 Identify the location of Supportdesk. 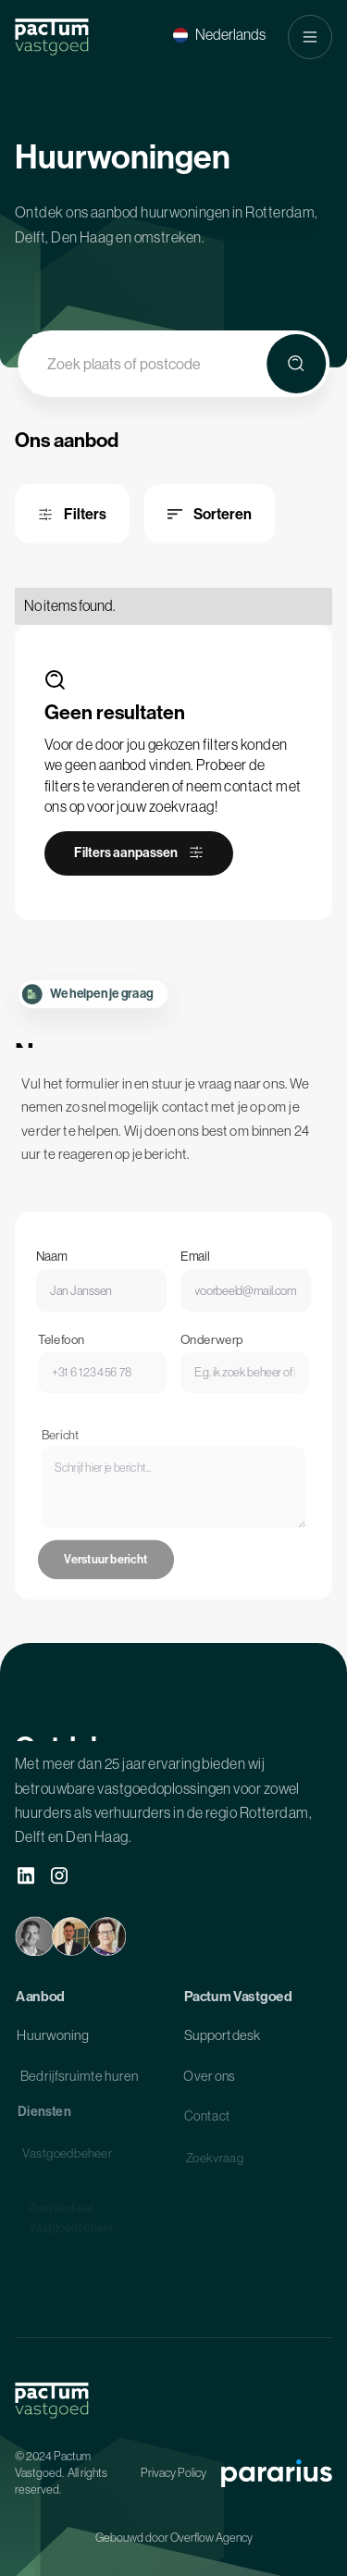
(222, 2038).